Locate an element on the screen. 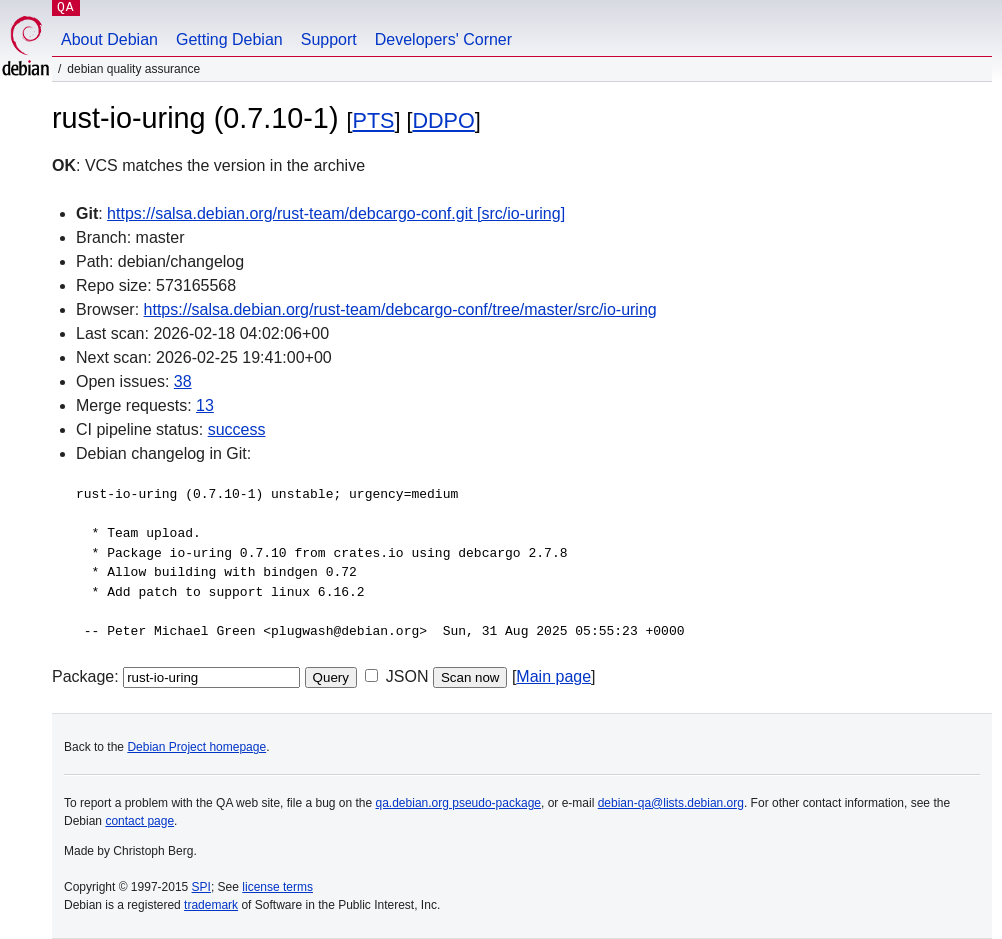 The width and height of the screenshot is (1002, 939). https://salsa.debian.org/rust-team/debcargo-conf/tree/master/src/io-uring is located at coordinates (400, 309).